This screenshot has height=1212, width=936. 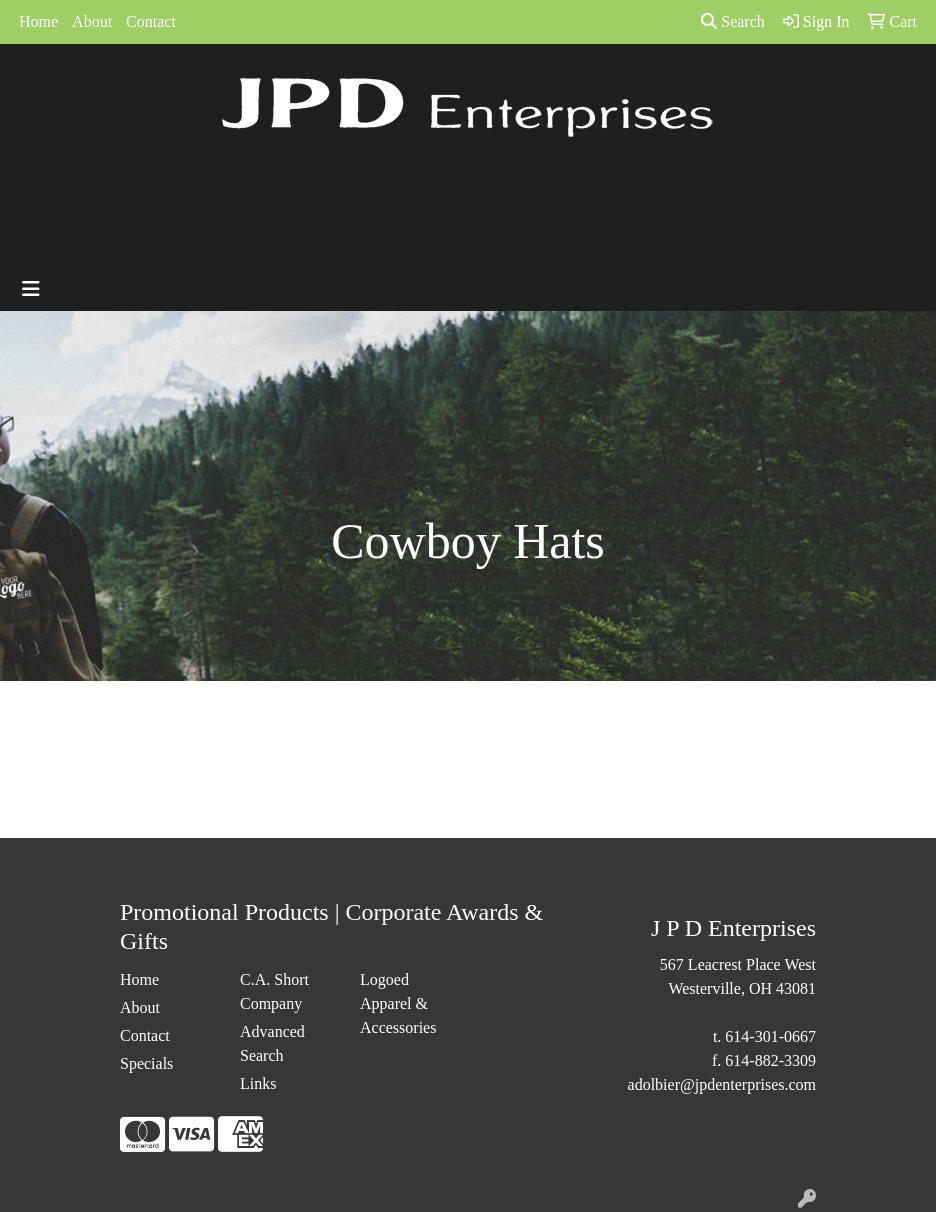 What do you see at coordinates (272, 1043) in the screenshot?
I see `Advanced Search` at bounding box center [272, 1043].